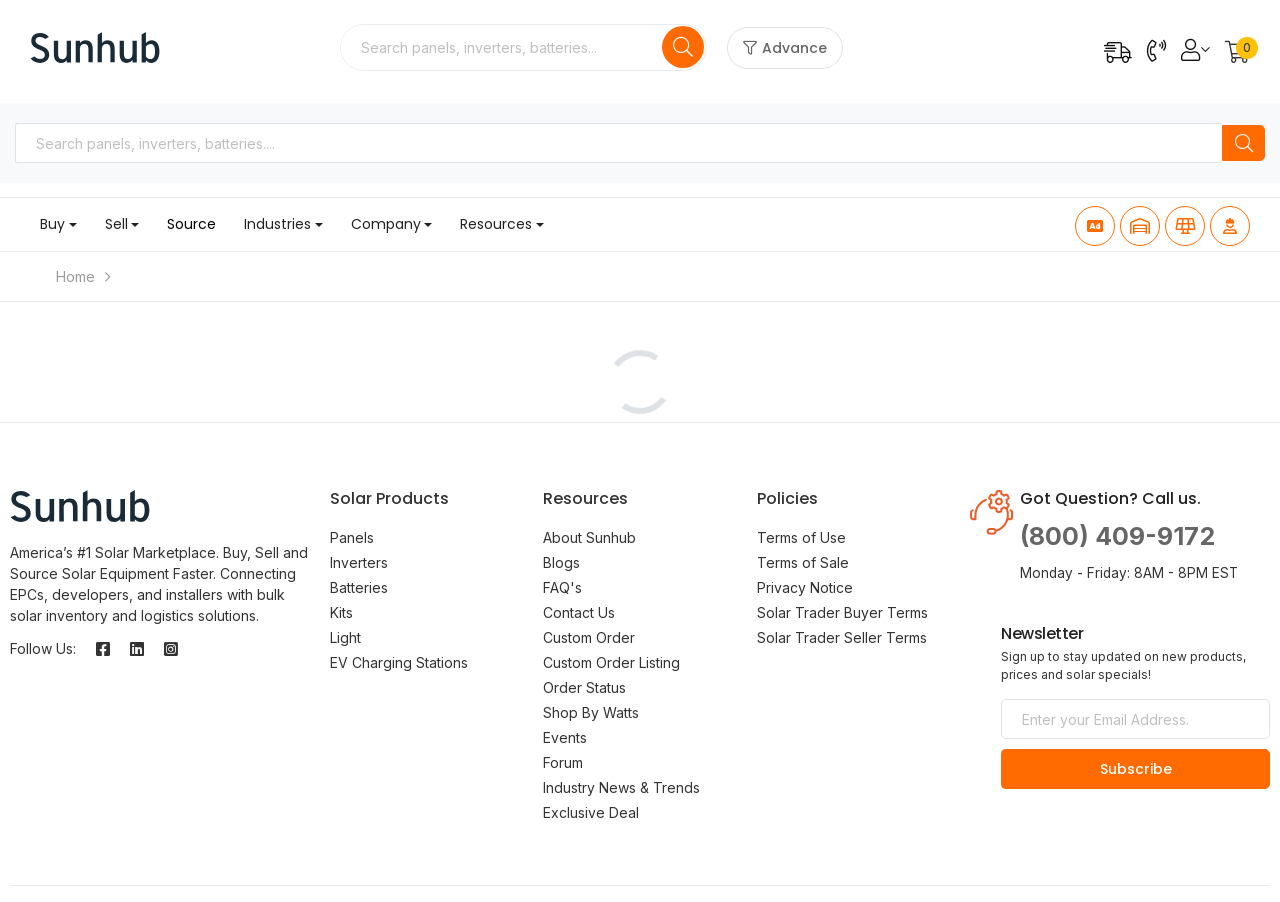 The image size is (1280, 902). Describe the element at coordinates (503, 47) in the screenshot. I see `[combobox]` at that location.